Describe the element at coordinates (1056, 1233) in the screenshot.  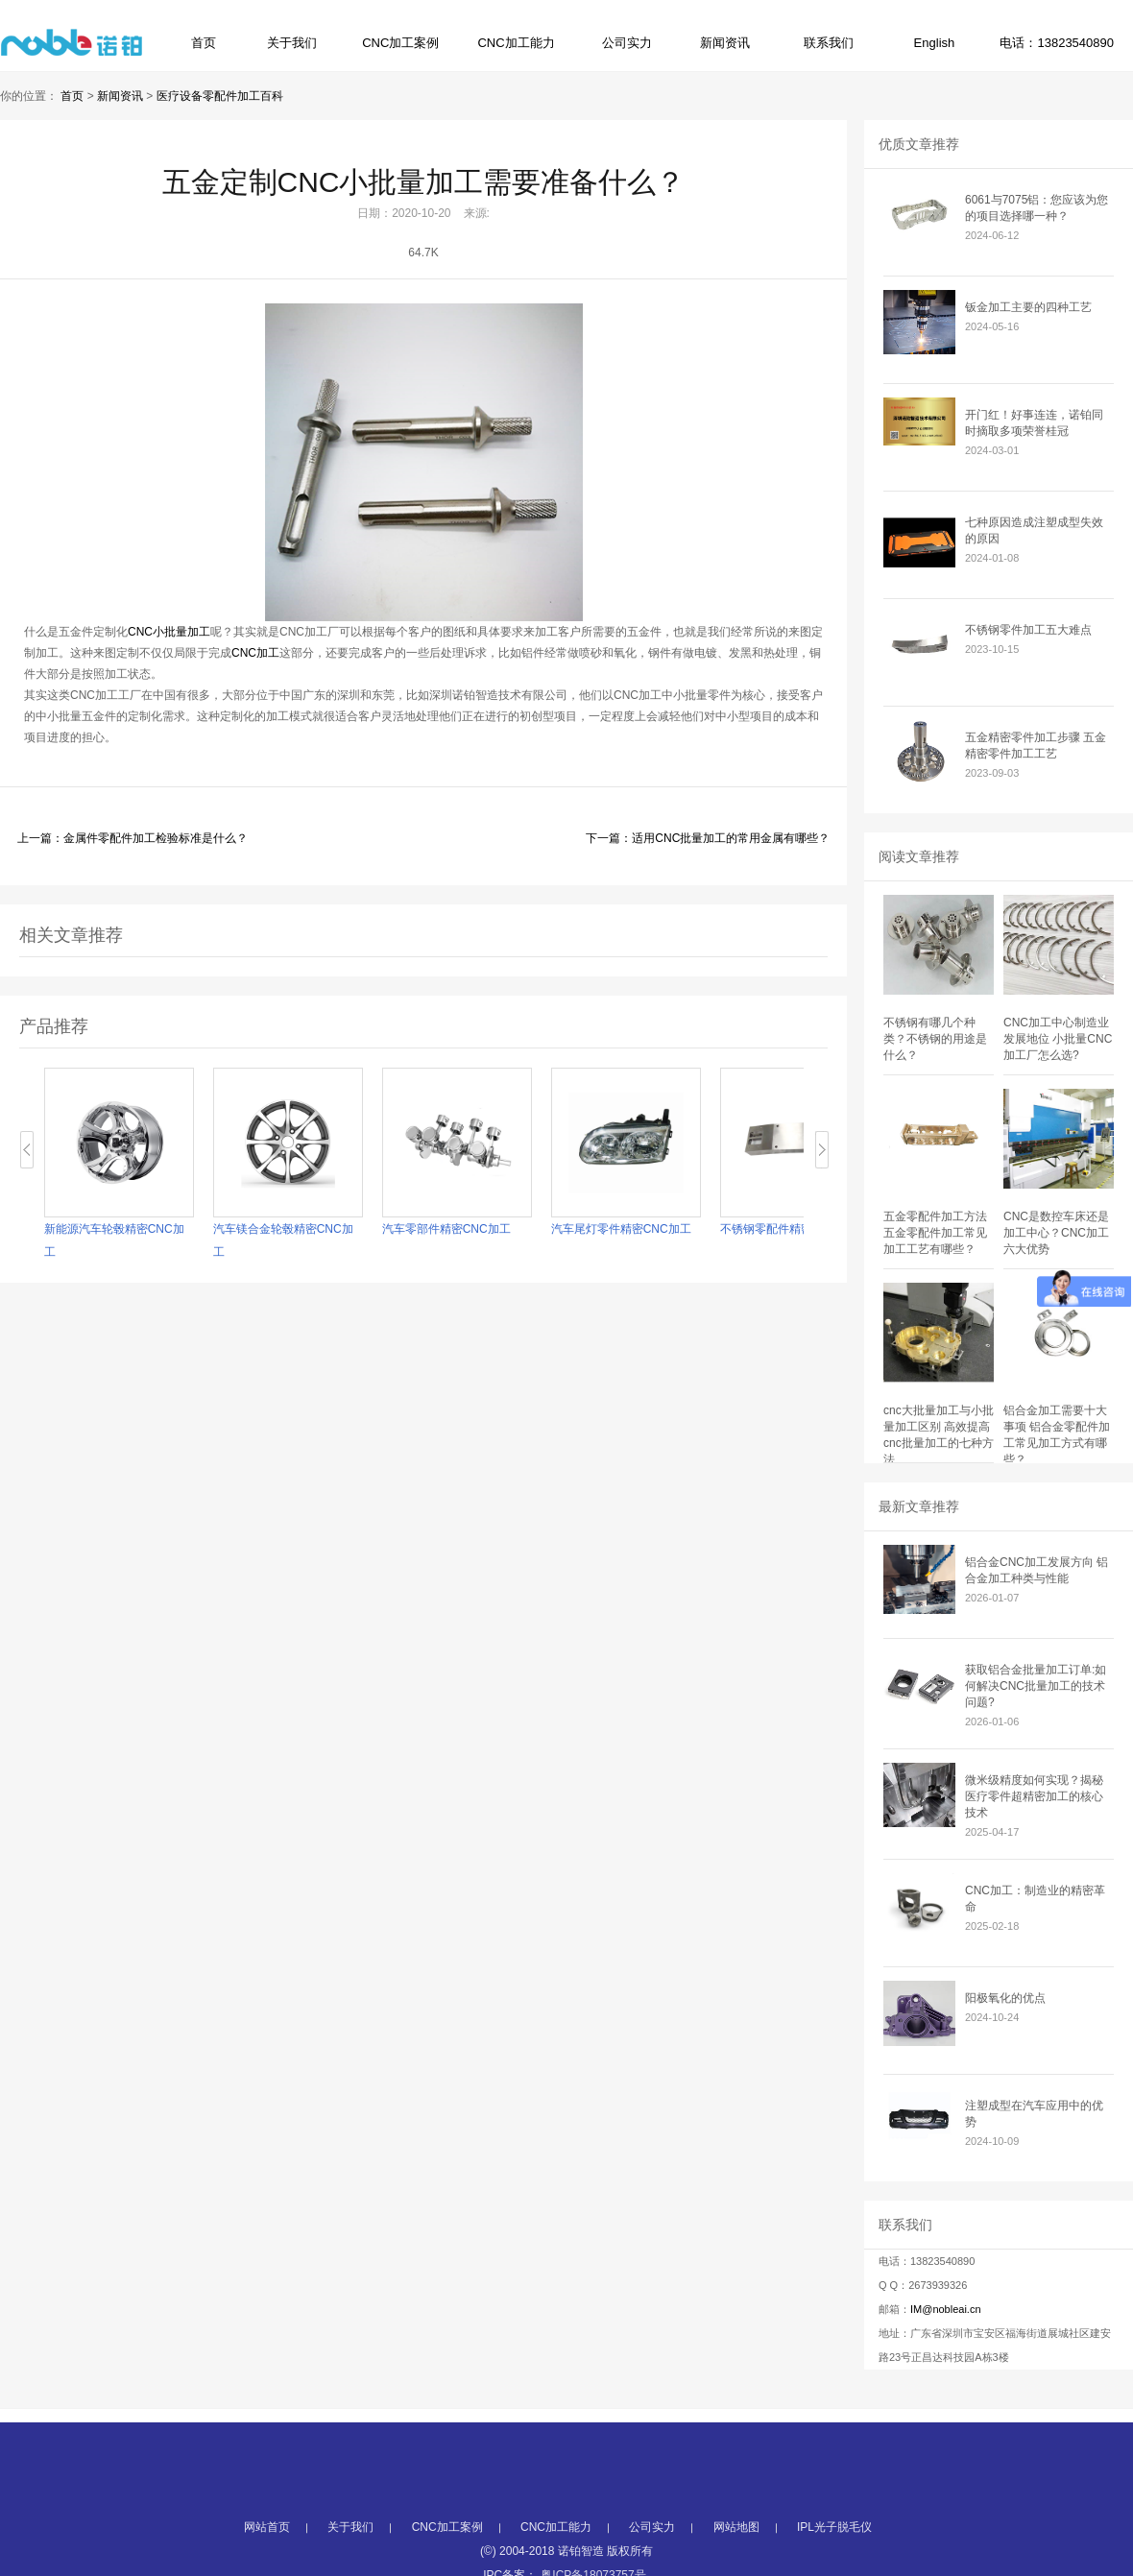
I see `CNC是数控车床还是加工中心？CNC加工六大优势` at that location.